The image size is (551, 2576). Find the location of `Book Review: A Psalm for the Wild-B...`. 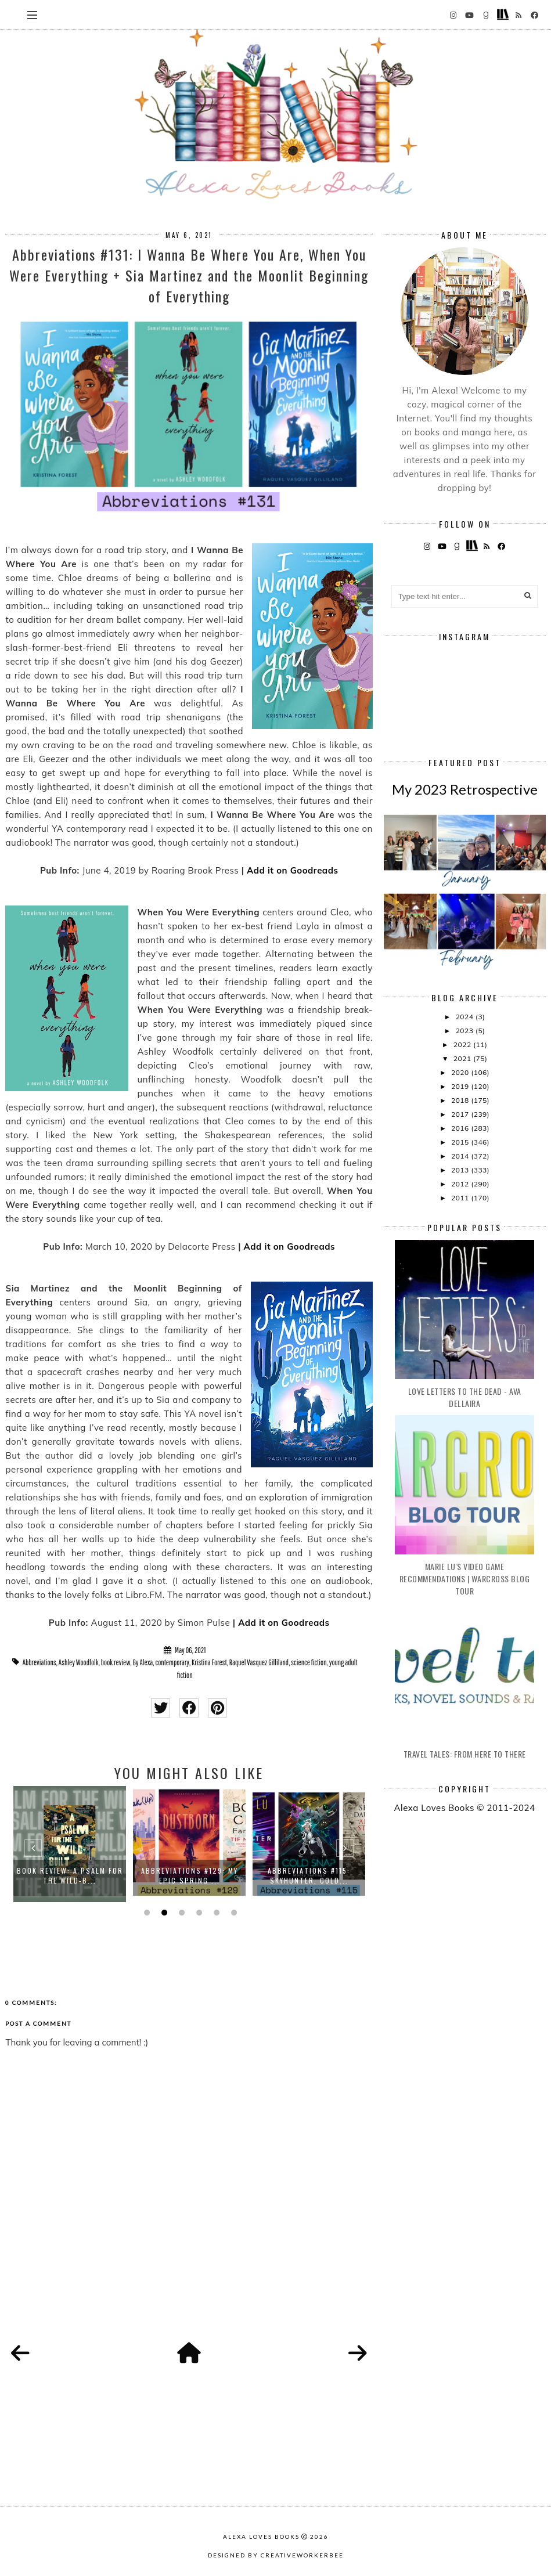

Book Review: A Psalm for the Wild-B... is located at coordinates (70, 1875).